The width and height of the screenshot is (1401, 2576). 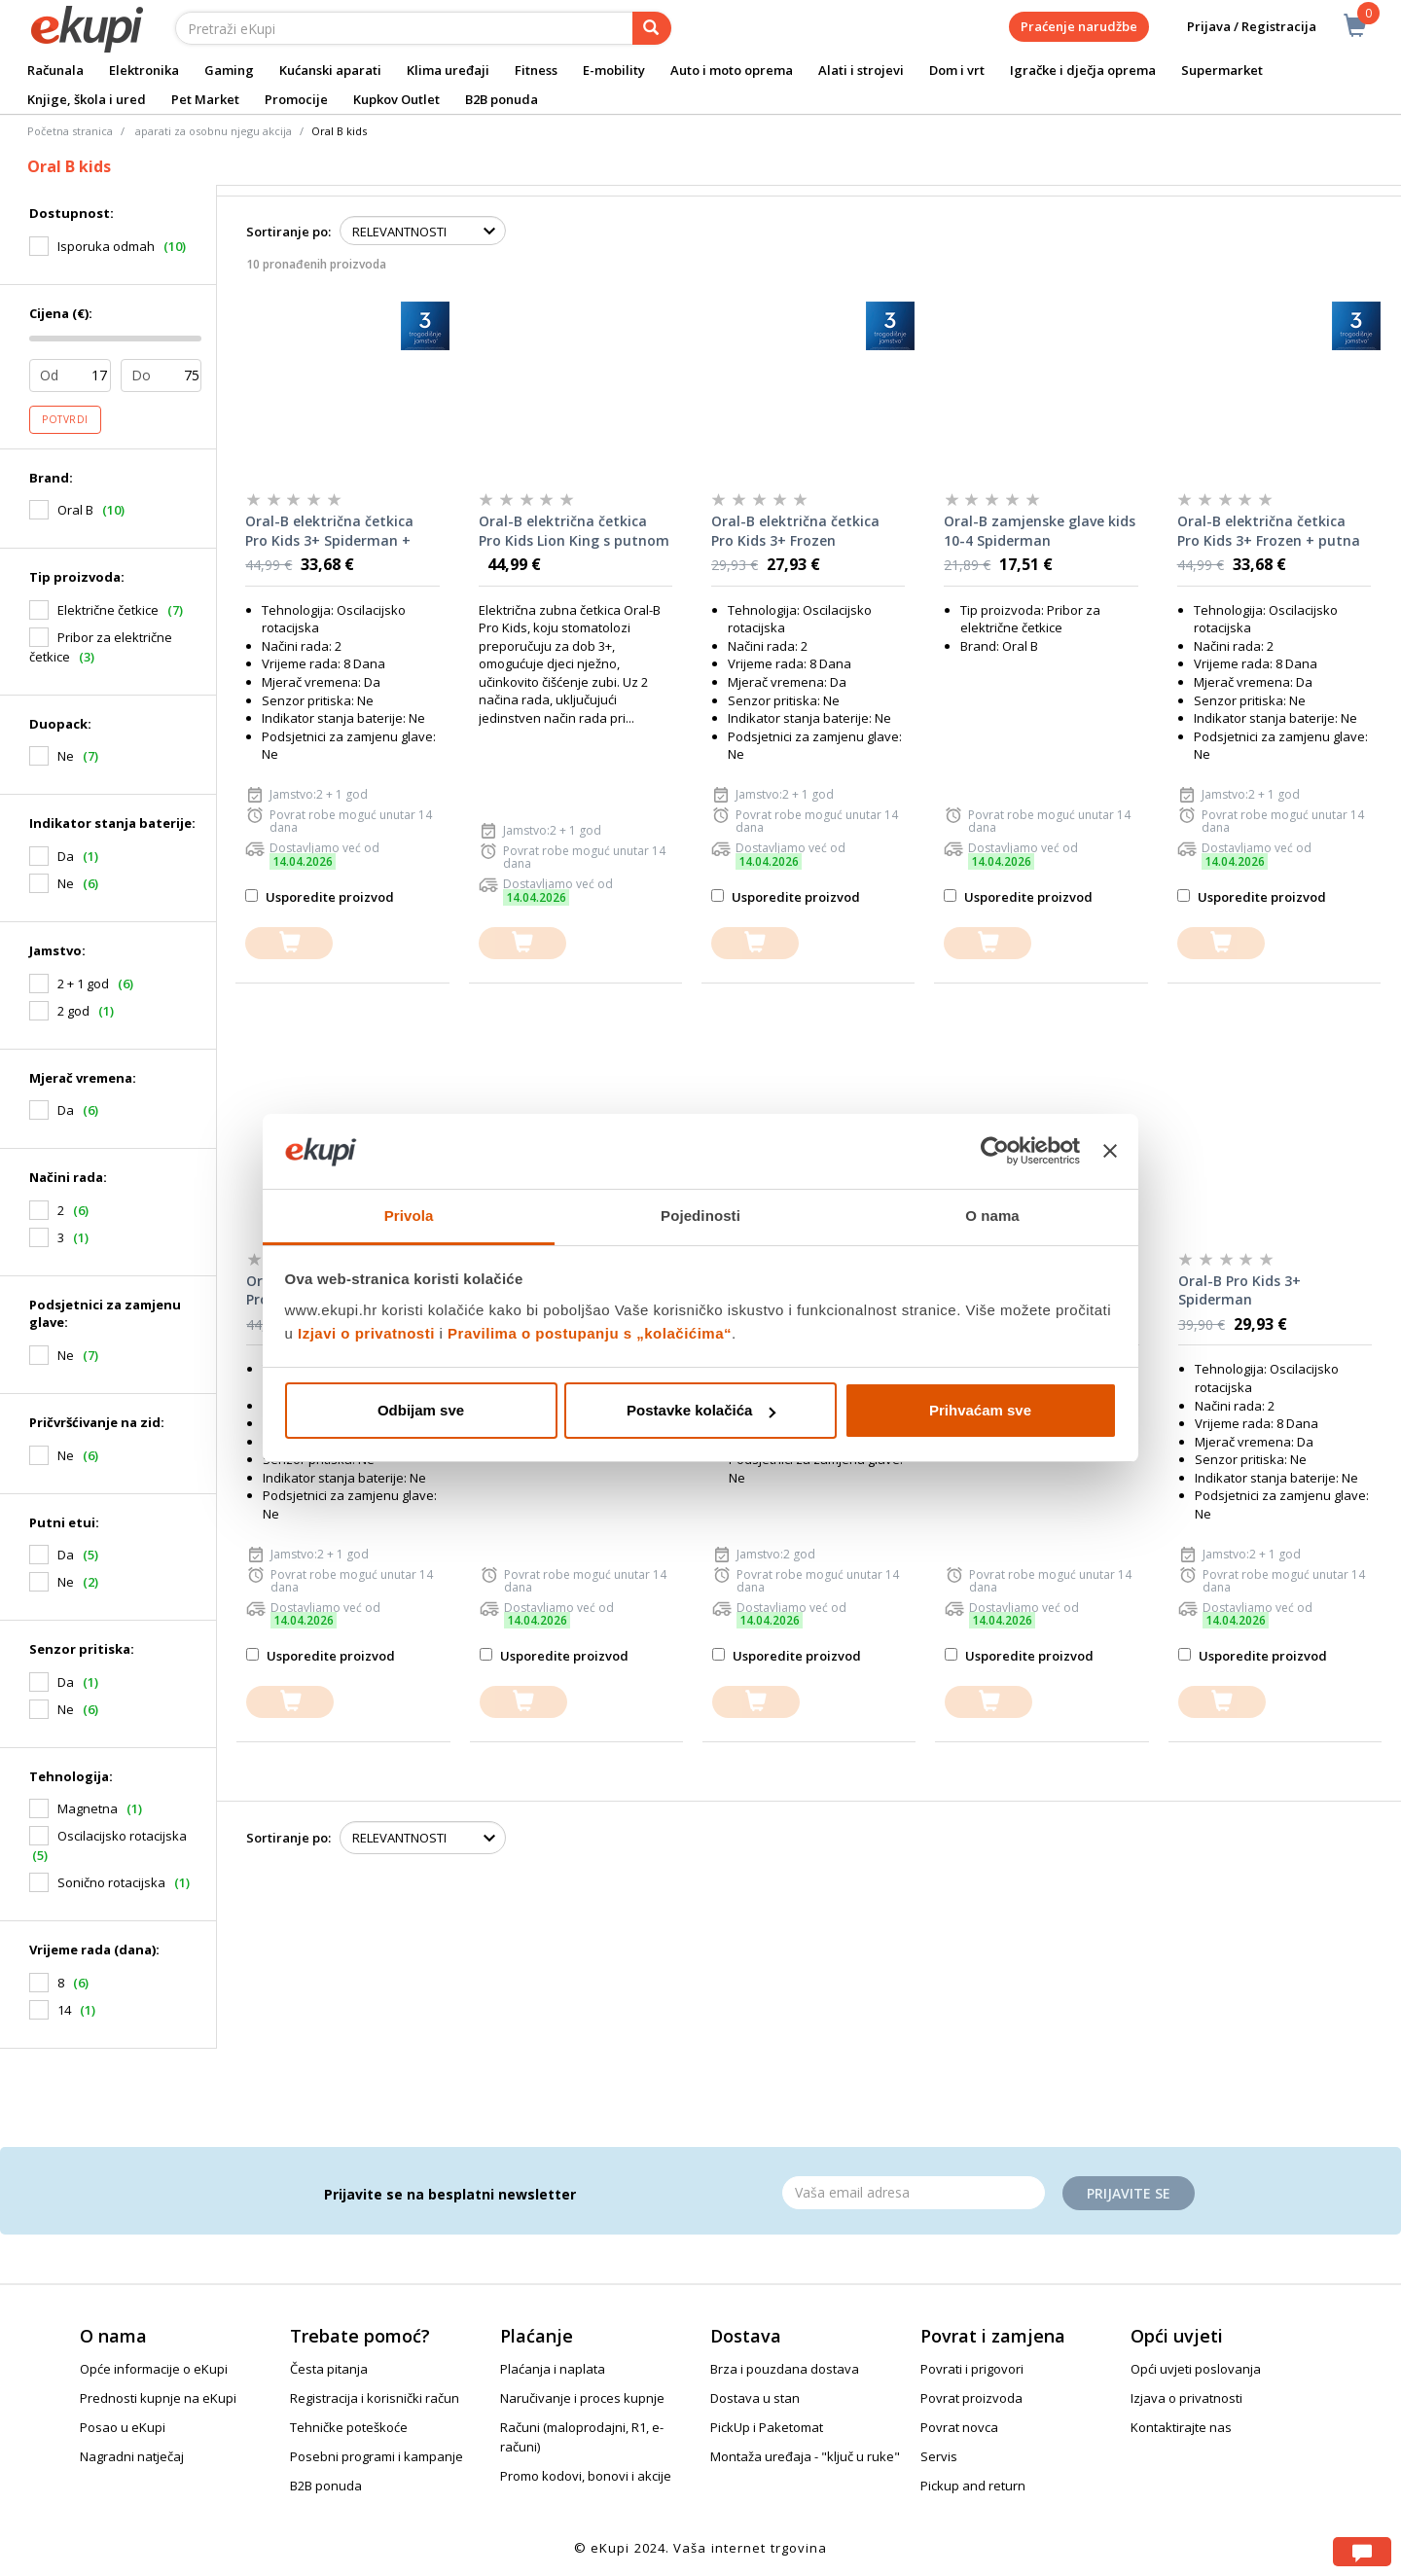 I want to click on [Cookiebot od Usercentrics - otvara se u novom prozoru], so click(x=995, y=1151).